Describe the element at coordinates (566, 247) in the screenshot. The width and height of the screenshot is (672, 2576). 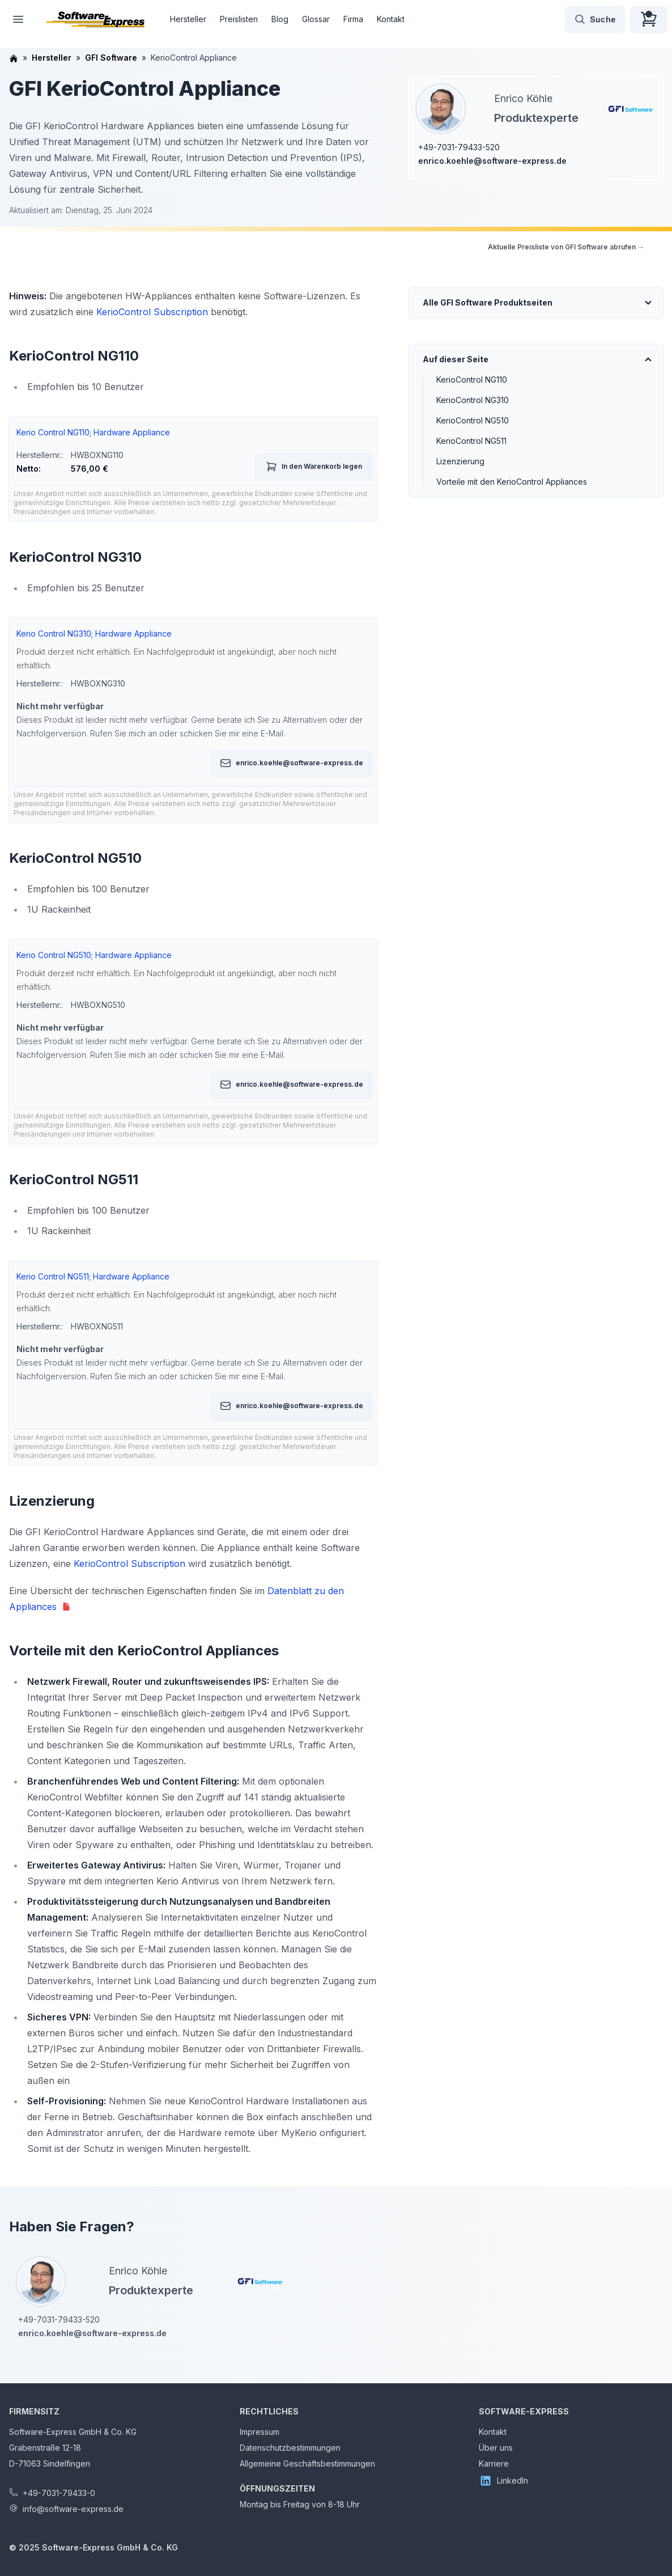
I see `Aktuelle Preisliste von GFI Software abrufen →` at that location.